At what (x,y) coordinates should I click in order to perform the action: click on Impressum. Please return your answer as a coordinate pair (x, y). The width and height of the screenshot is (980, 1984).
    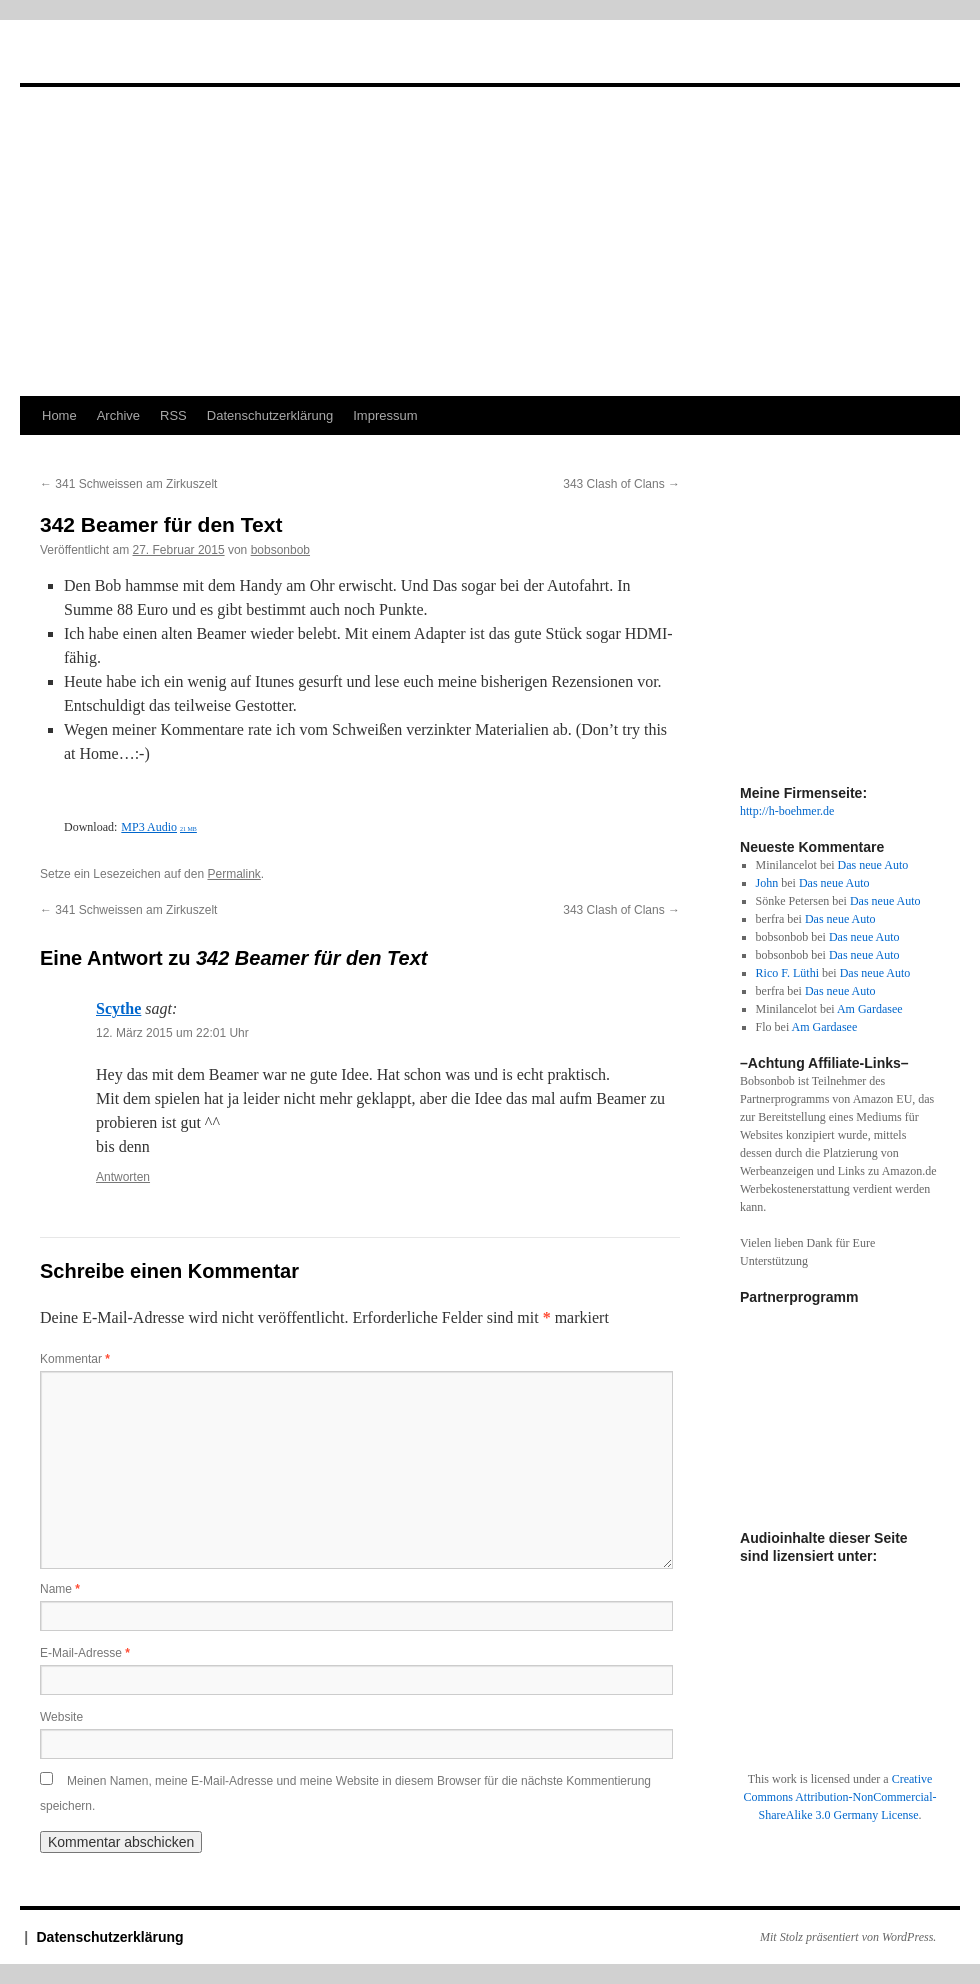
    Looking at the image, I should click on (385, 415).